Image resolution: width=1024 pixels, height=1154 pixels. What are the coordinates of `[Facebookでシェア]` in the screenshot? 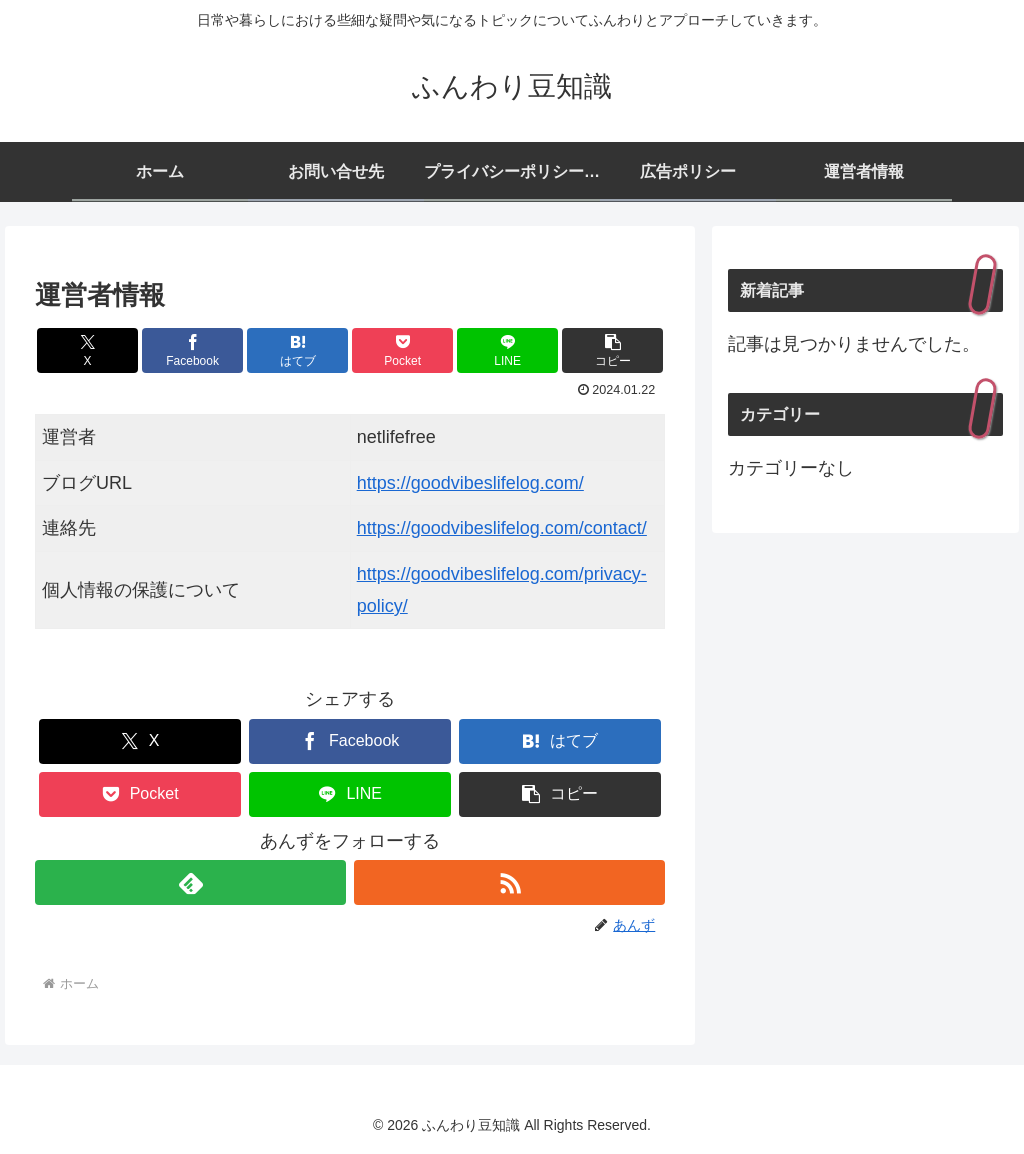 It's located at (192, 350).